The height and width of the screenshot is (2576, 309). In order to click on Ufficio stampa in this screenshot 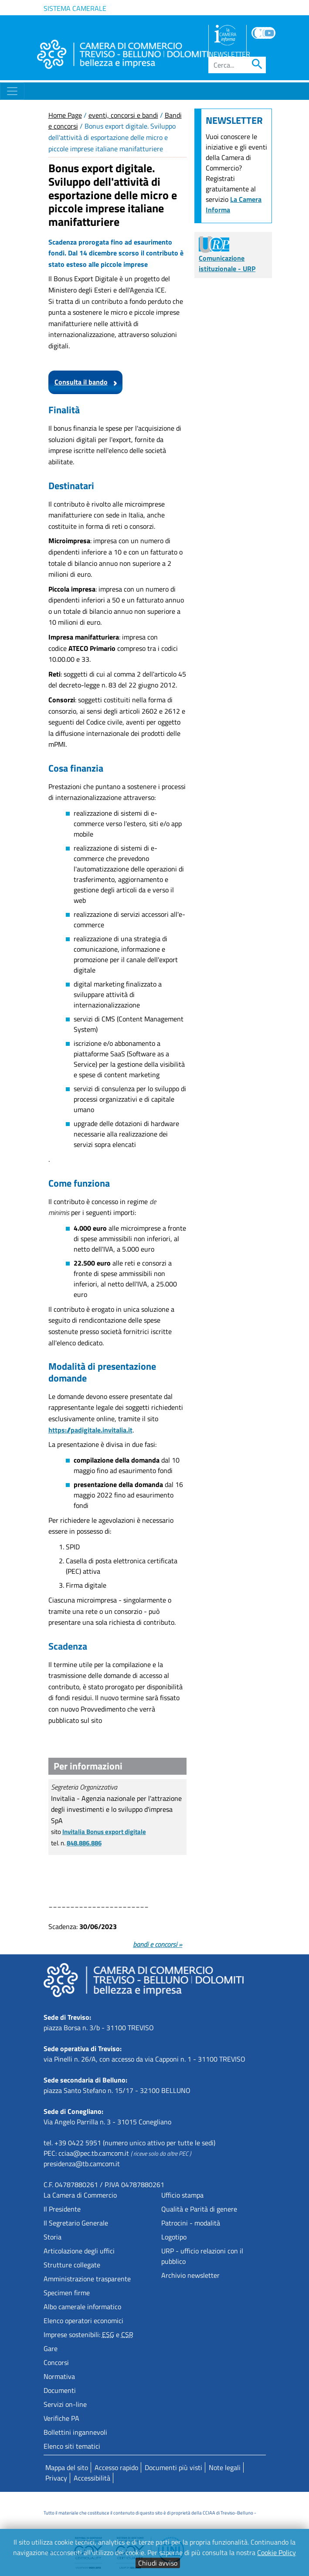, I will do `click(182, 2195)`.